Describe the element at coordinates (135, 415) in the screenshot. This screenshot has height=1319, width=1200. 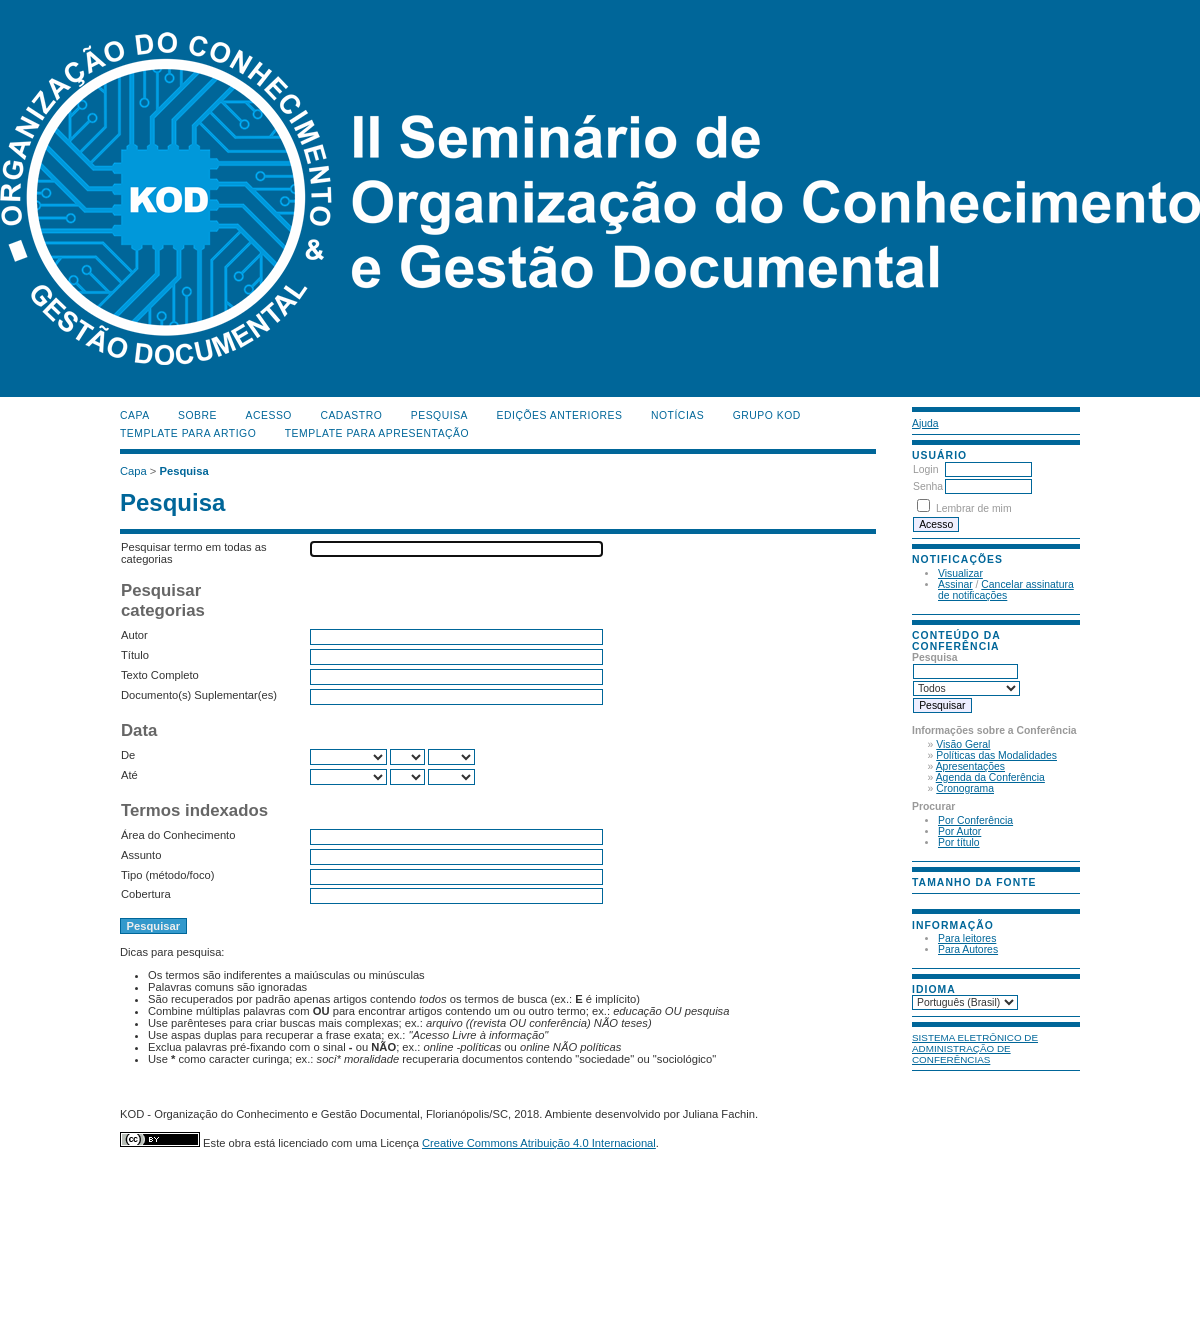
I see `Capa` at that location.